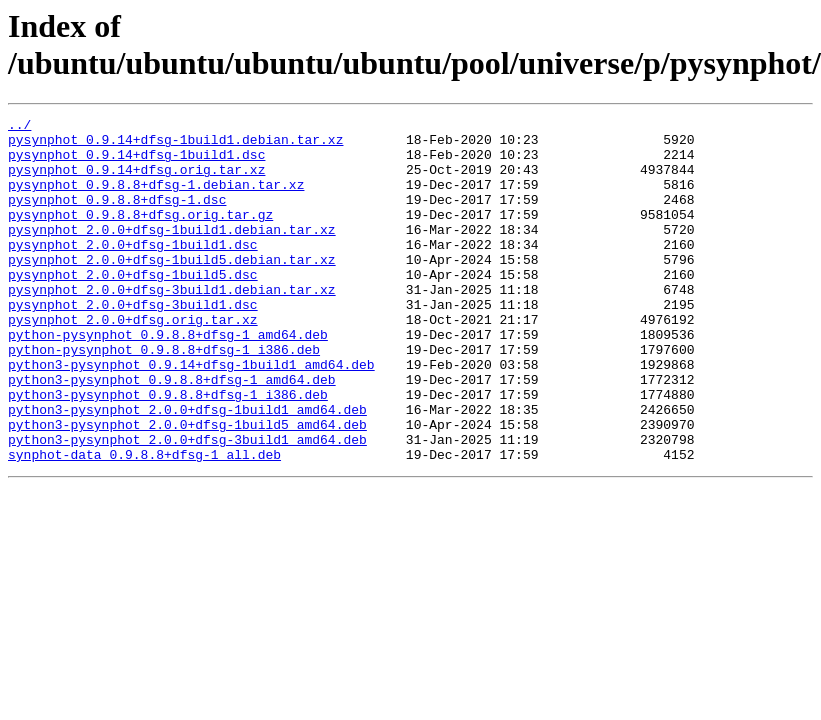  What do you see at coordinates (133, 361) in the screenshot?
I see `pysynphot_2.0.0+dfsg.orig.tar.xz` at bounding box center [133, 361].